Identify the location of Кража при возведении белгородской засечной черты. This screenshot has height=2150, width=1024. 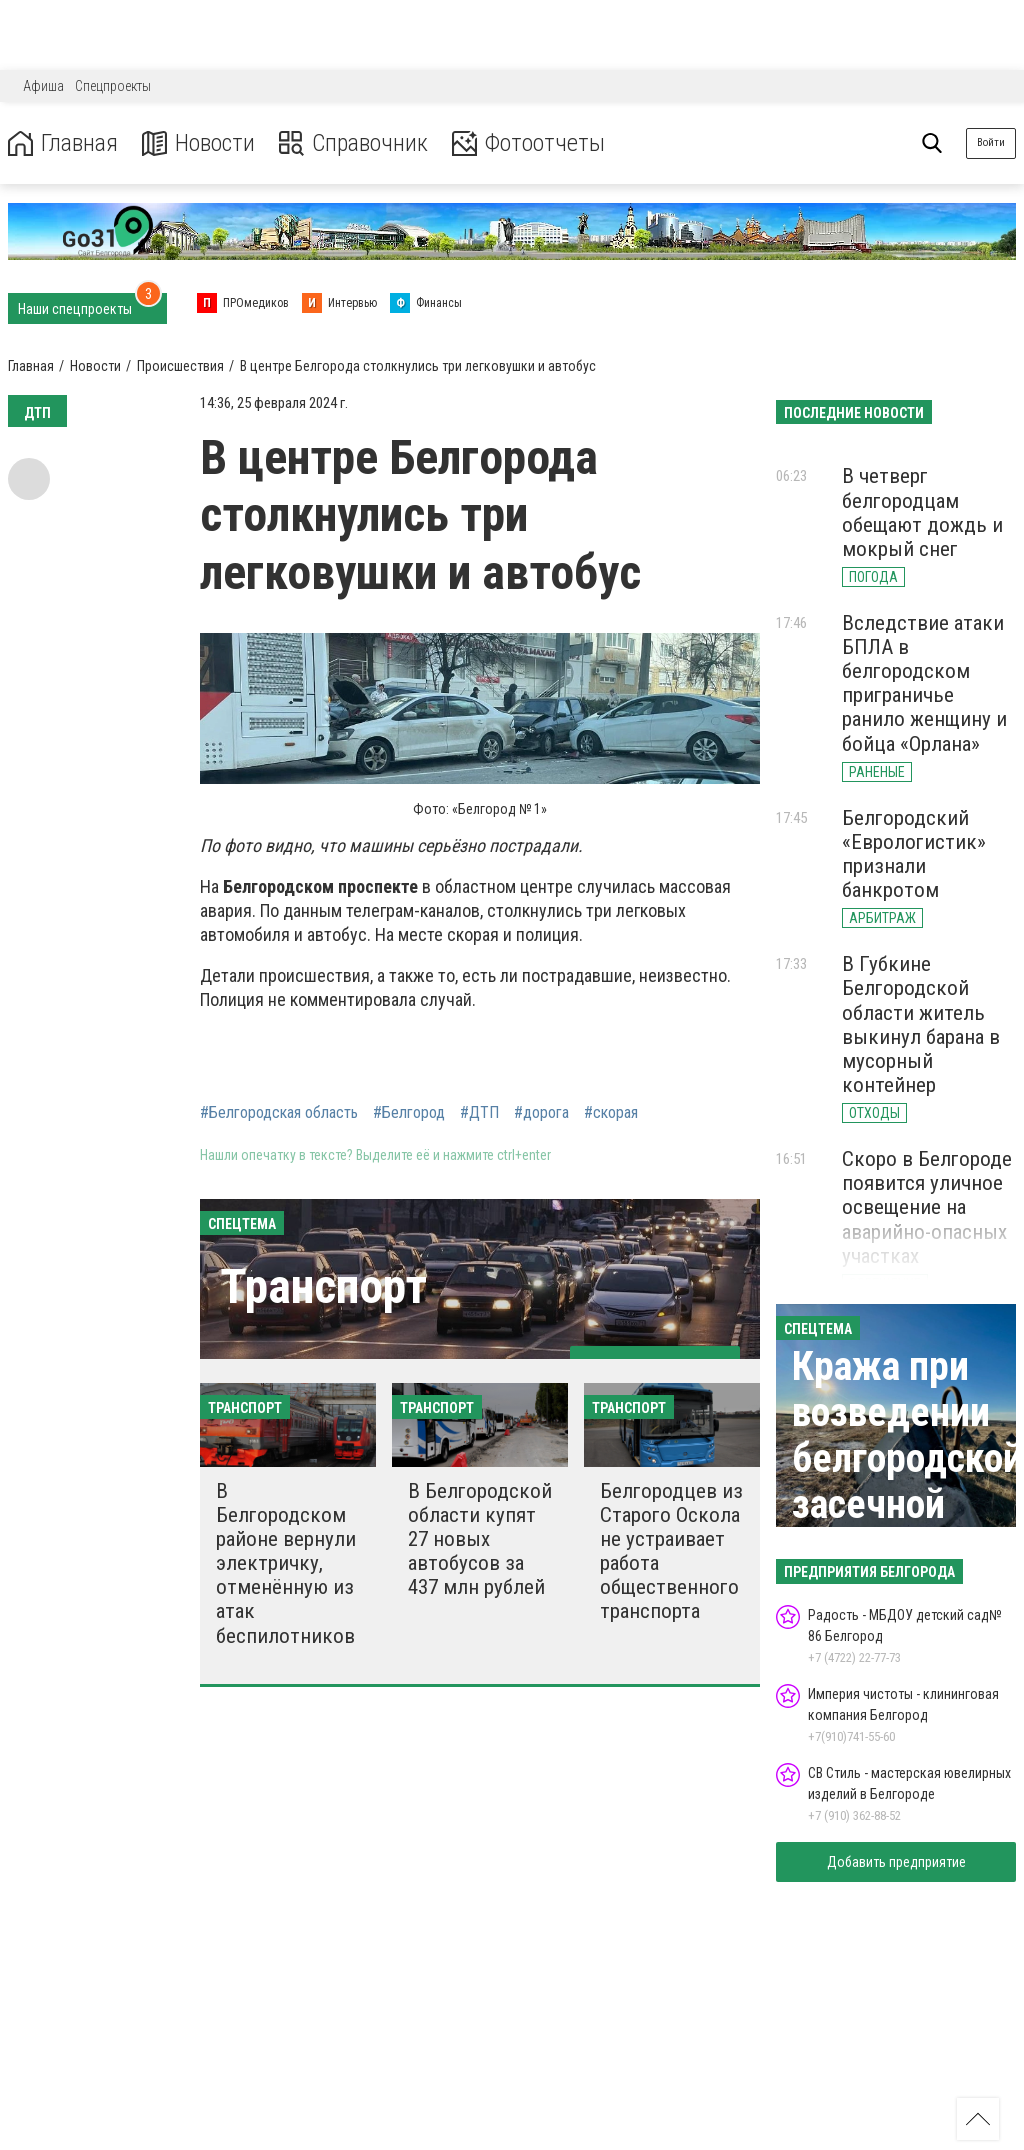
(907, 1458).